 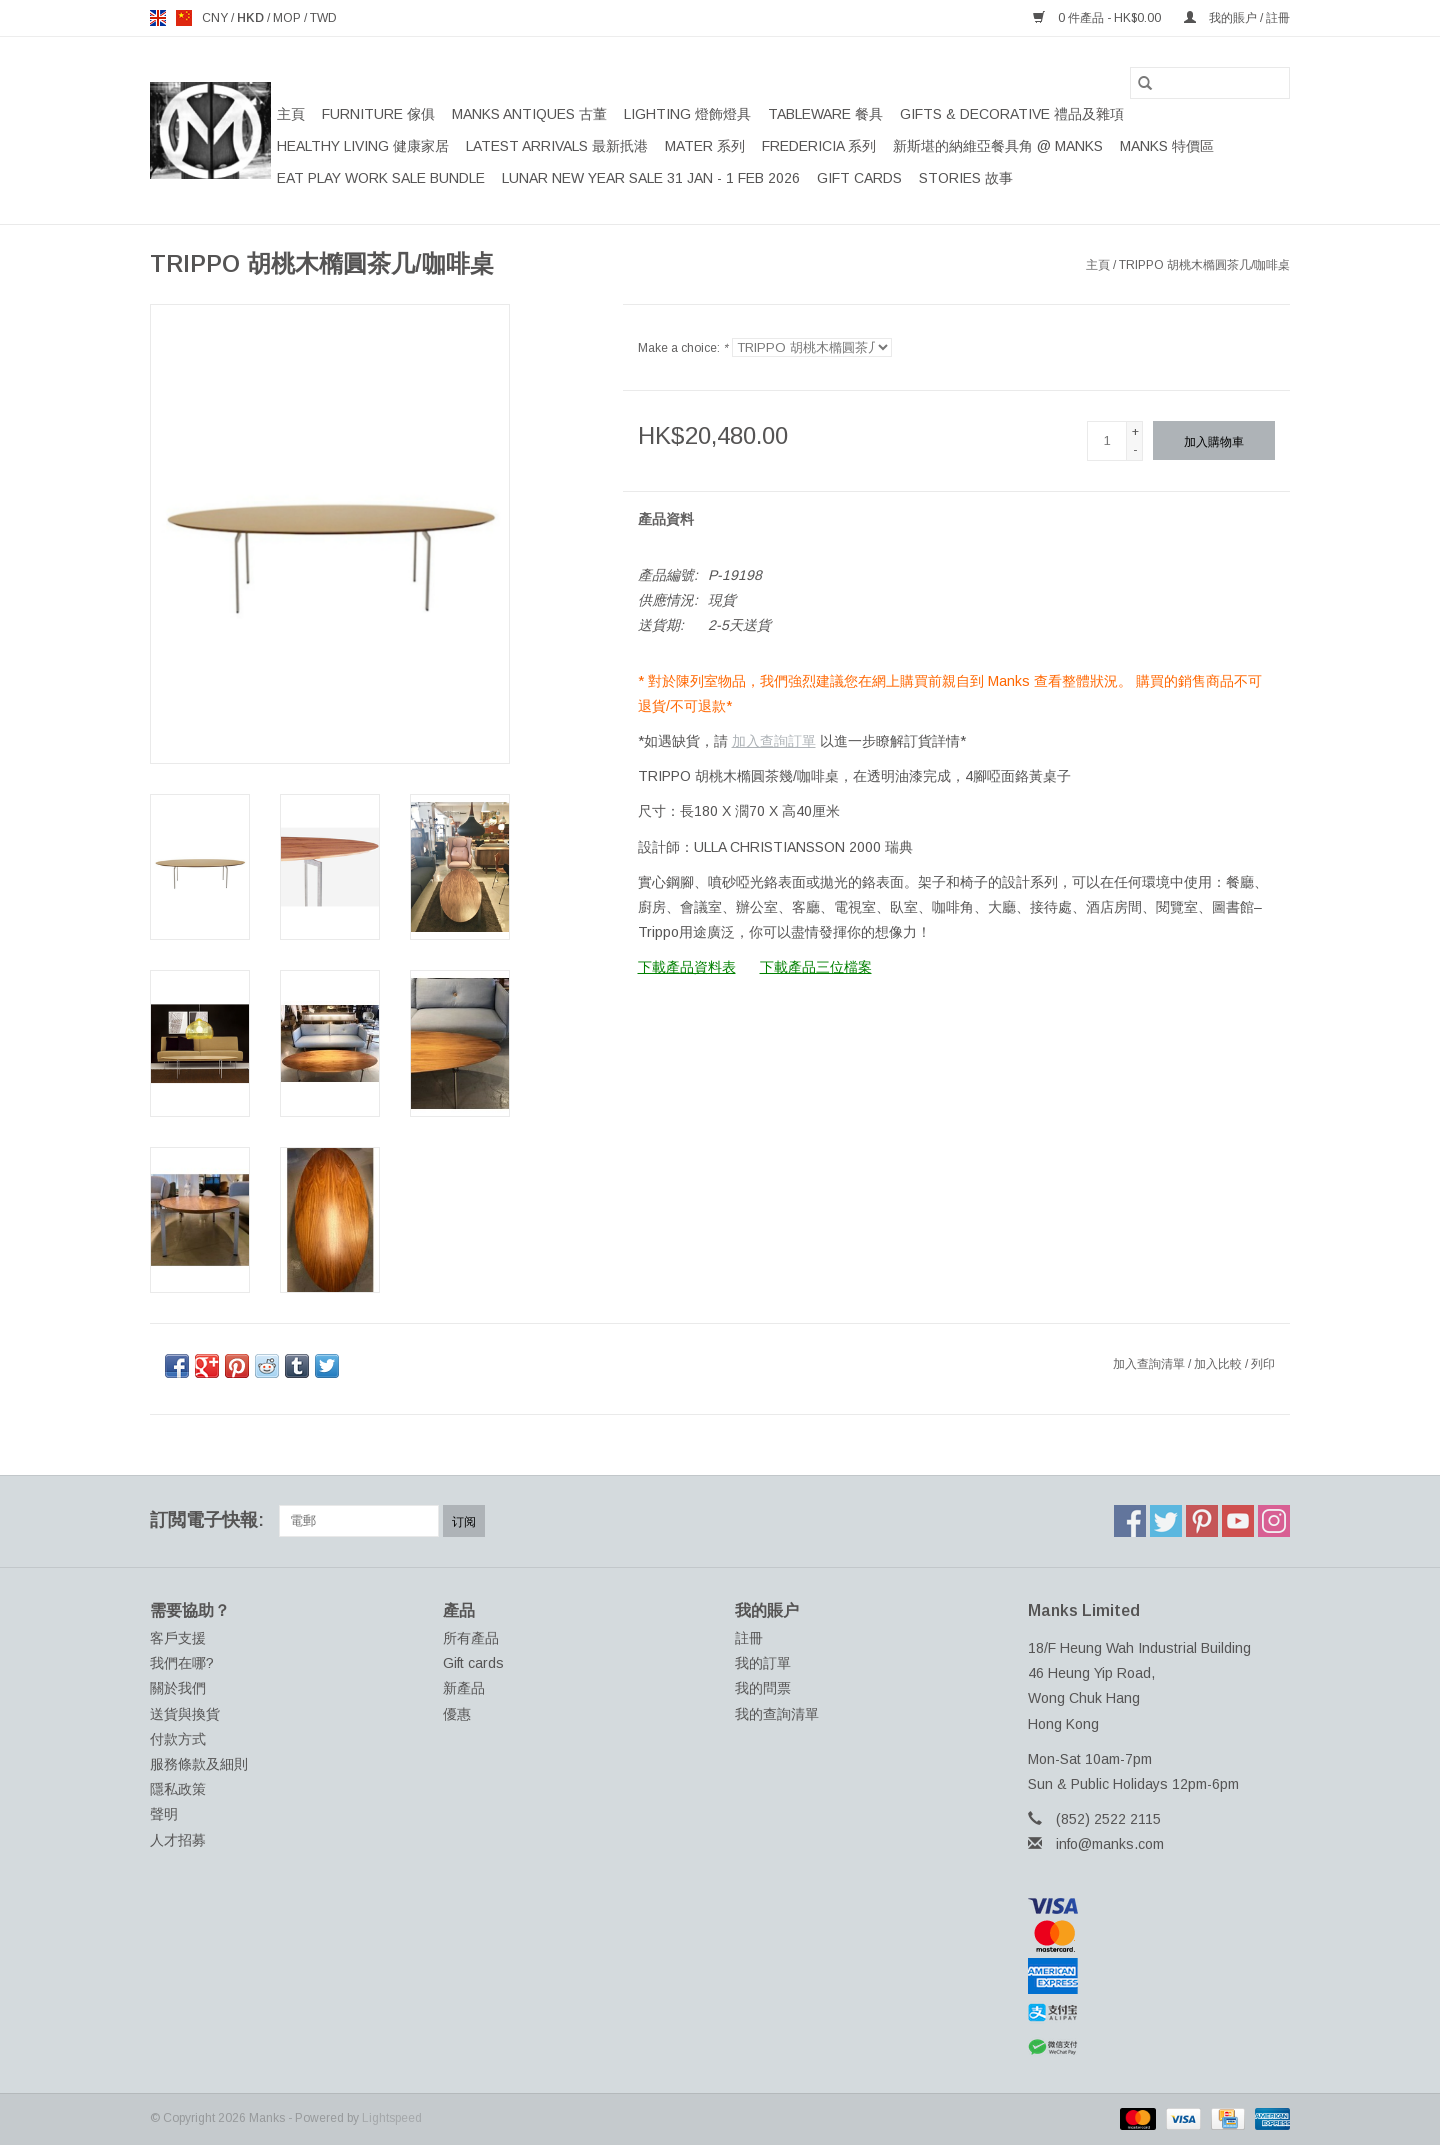 I want to click on 0 件產品 - HK$0.00, so click(x=1098, y=18).